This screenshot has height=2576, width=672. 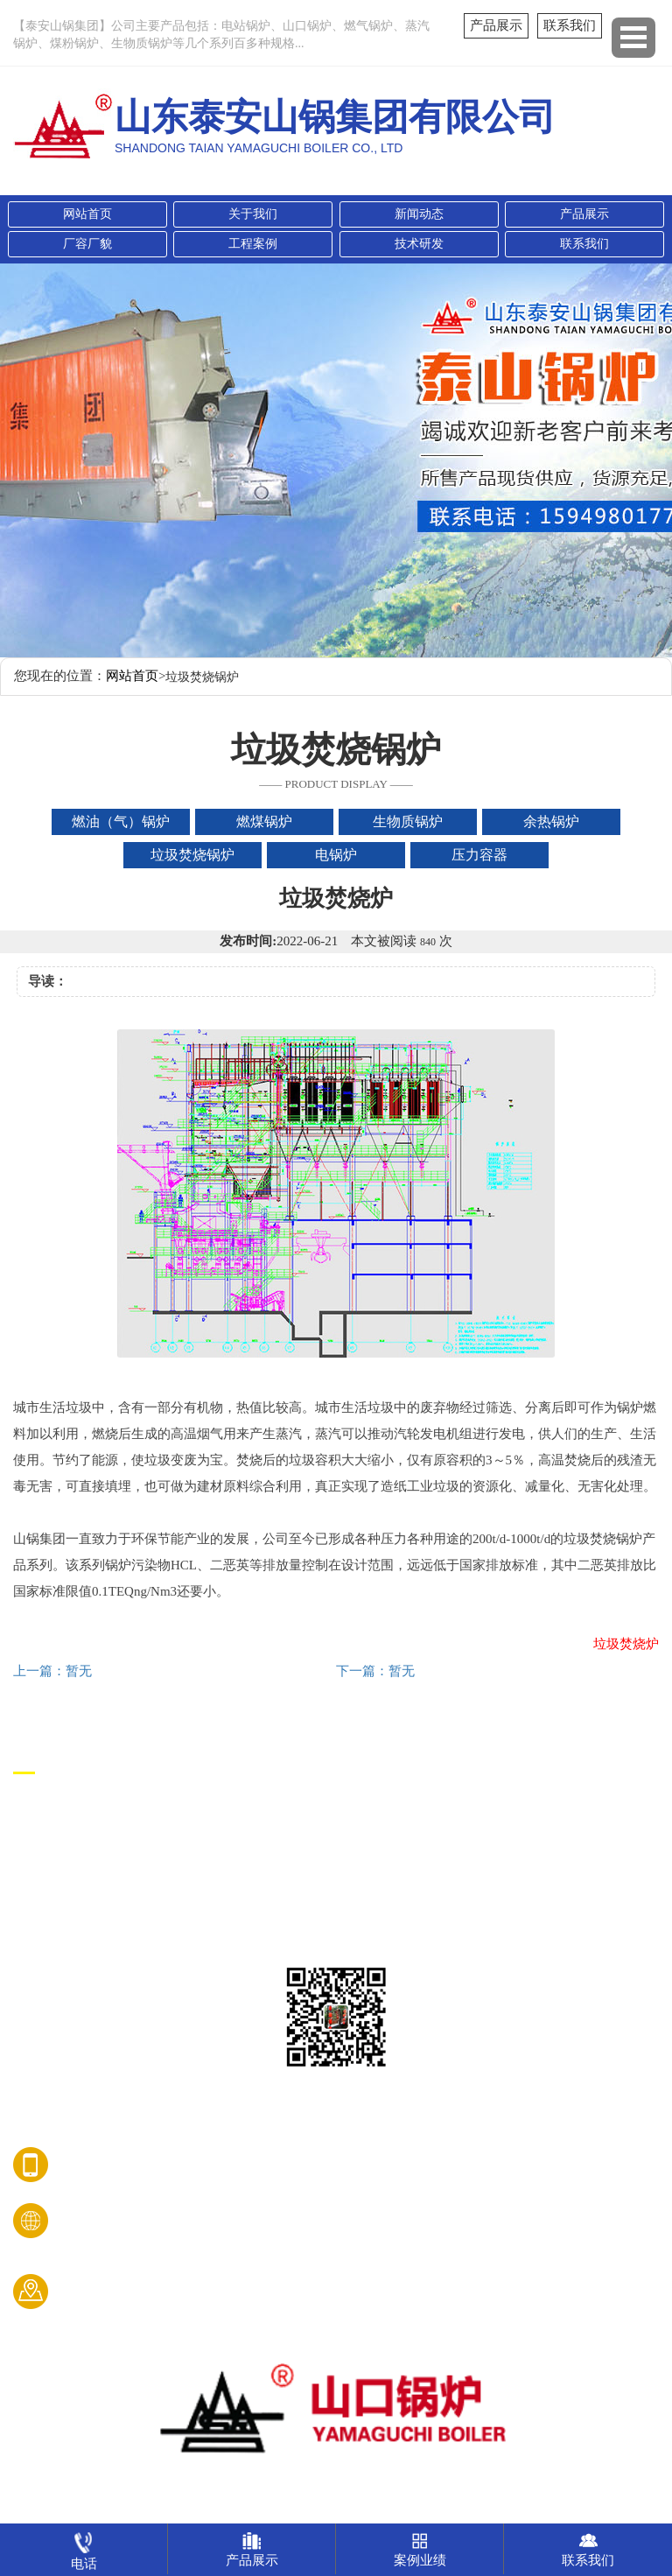 I want to click on 工程案例, so click(x=252, y=243).